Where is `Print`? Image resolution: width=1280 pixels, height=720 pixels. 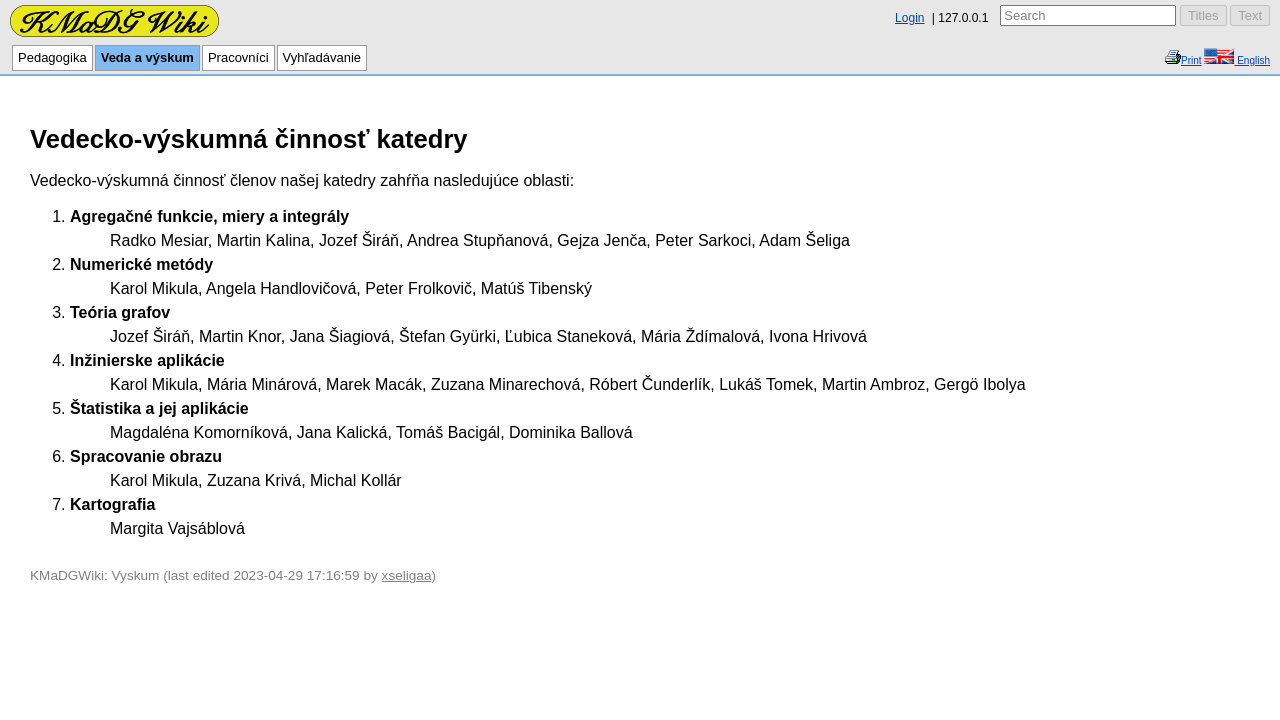 Print is located at coordinates (1191, 60).